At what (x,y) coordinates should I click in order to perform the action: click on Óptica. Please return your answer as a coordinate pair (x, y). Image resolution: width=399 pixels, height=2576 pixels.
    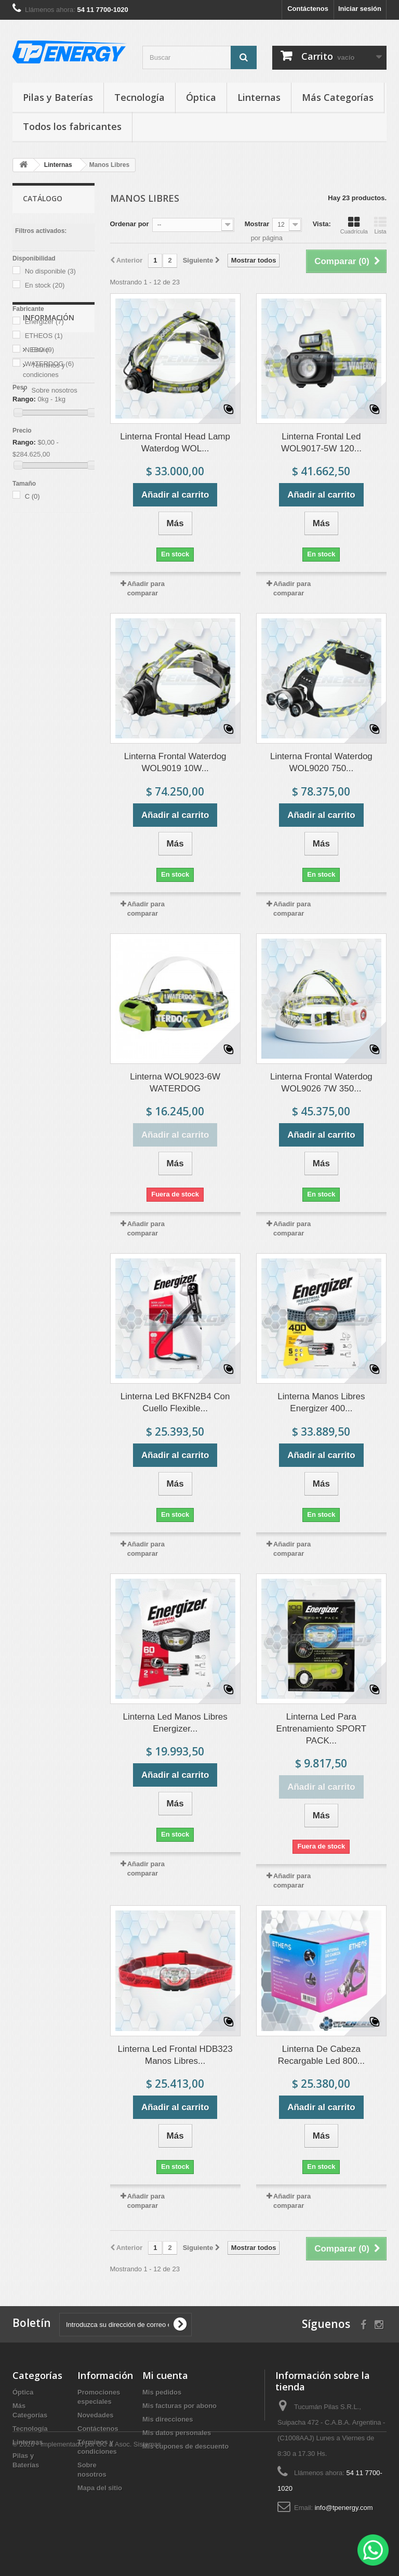
    Looking at the image, I should click on (201, 97).